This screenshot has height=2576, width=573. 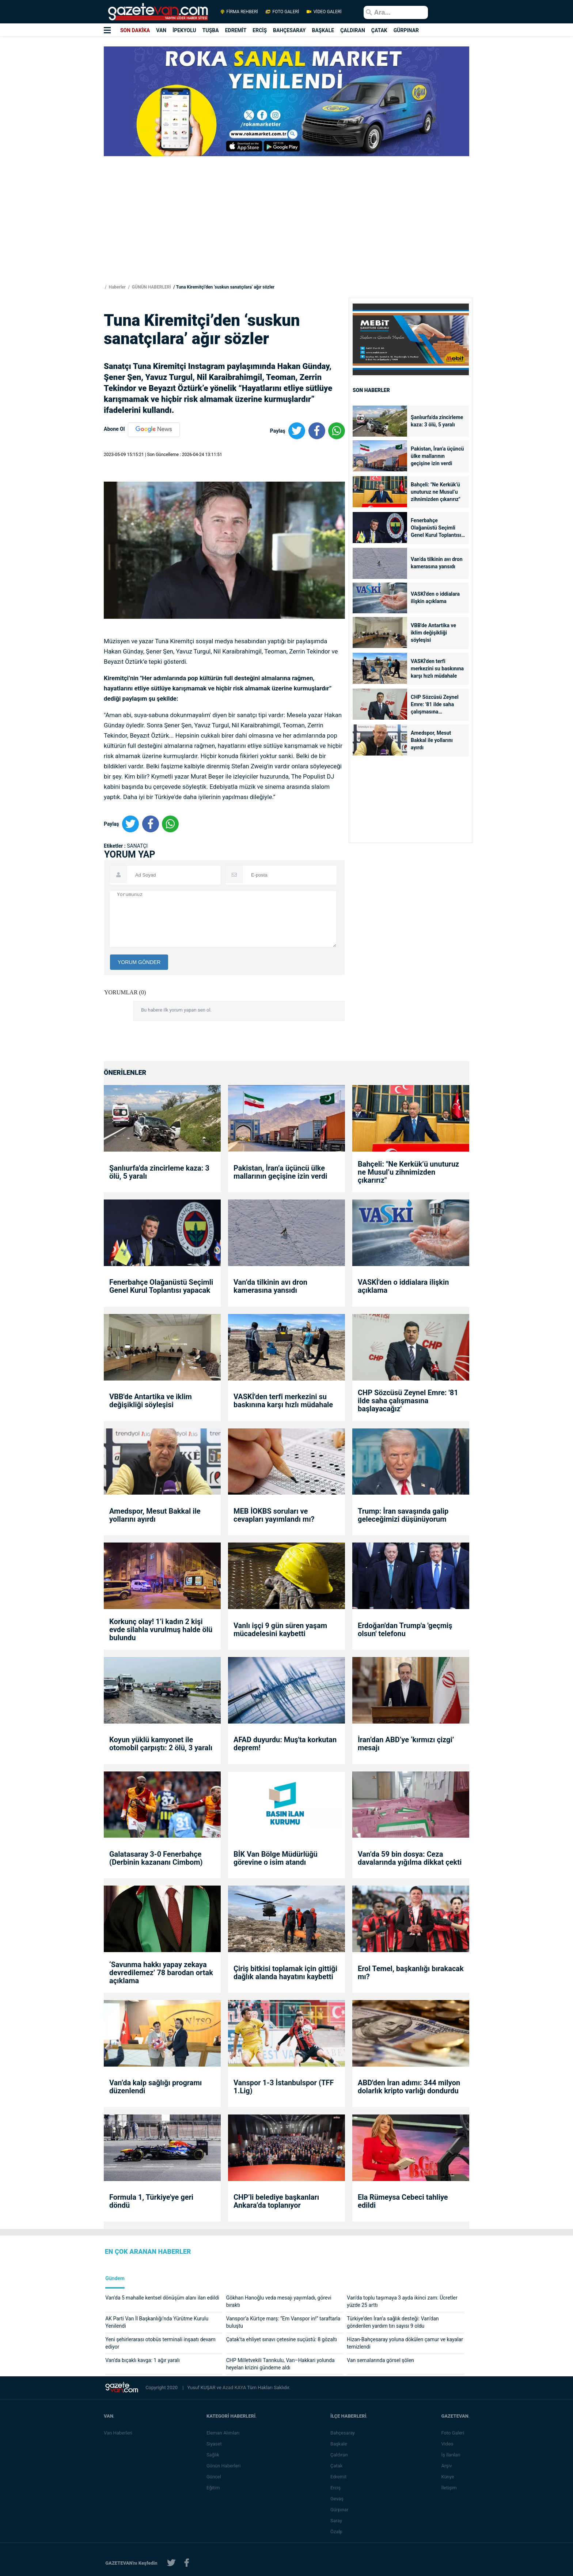 I want to click on Van semalarında görsel şölen, so click(x=380, y=2360).